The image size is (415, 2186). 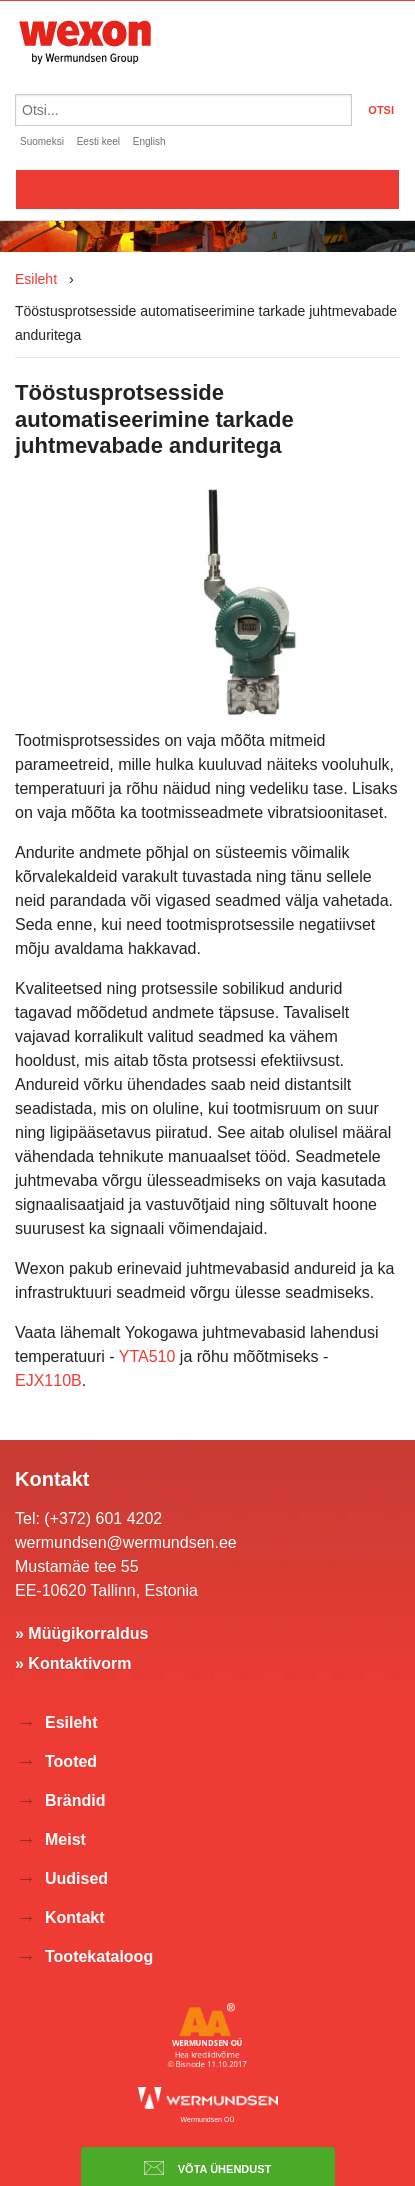 What do you see at coordinates (75, 1800) in the screenshot?
I see `Brändid` at bounding box center [75, 1800].